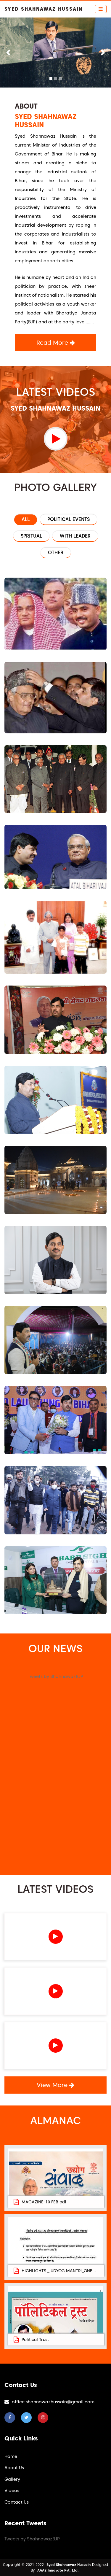 The width and height of the screenshot is (111, 2576). What do you see at coordinates (12, 2479) in the screenshot?
I see `Gallery` at bounding box center [12, 2479].